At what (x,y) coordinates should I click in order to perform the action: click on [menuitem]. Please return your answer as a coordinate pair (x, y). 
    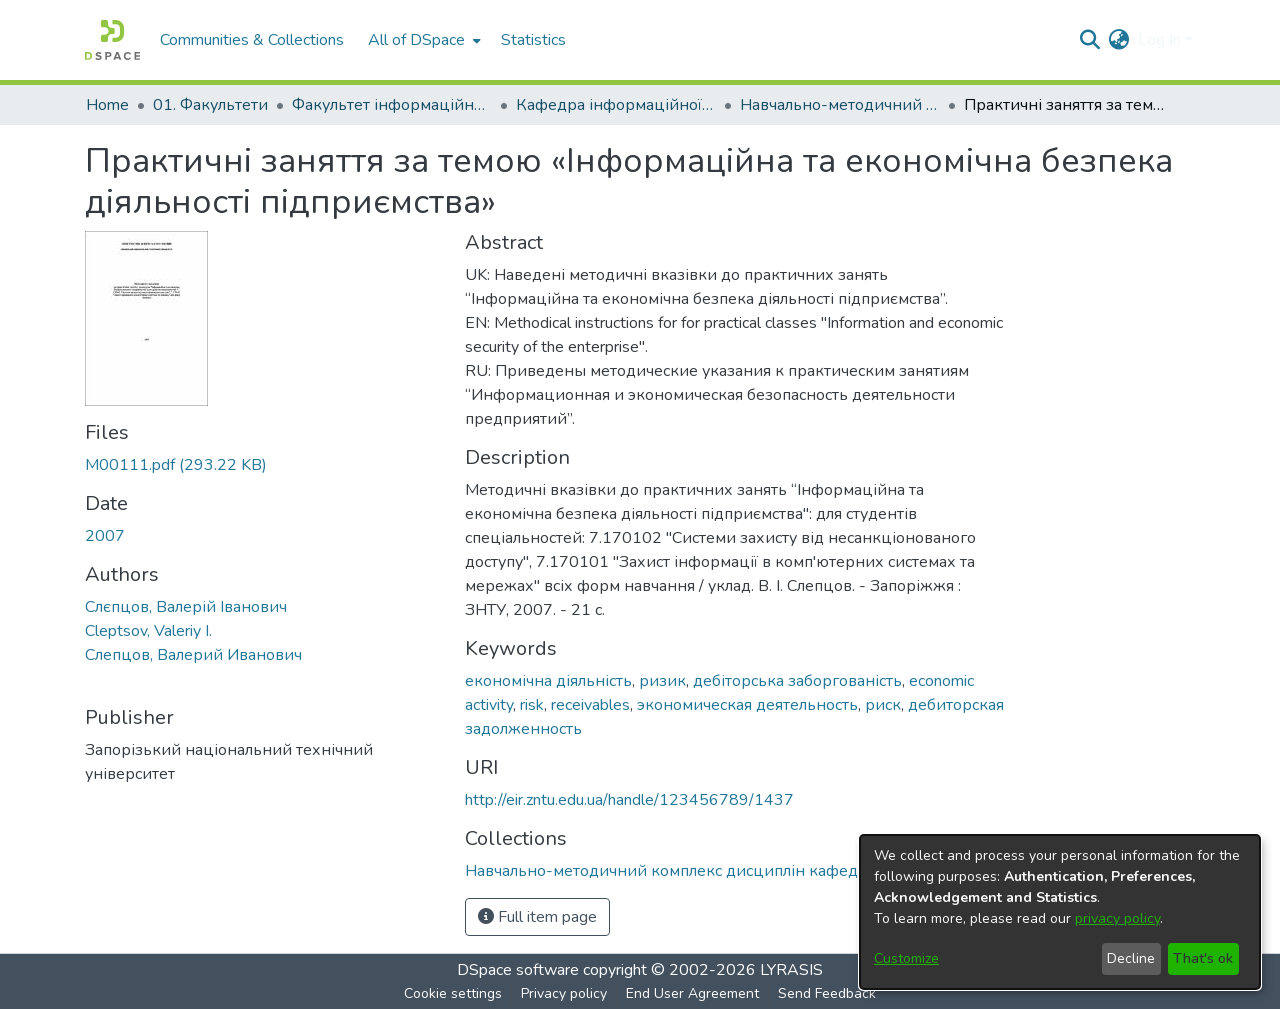
    Looking at the image, I should click on (422, 40).